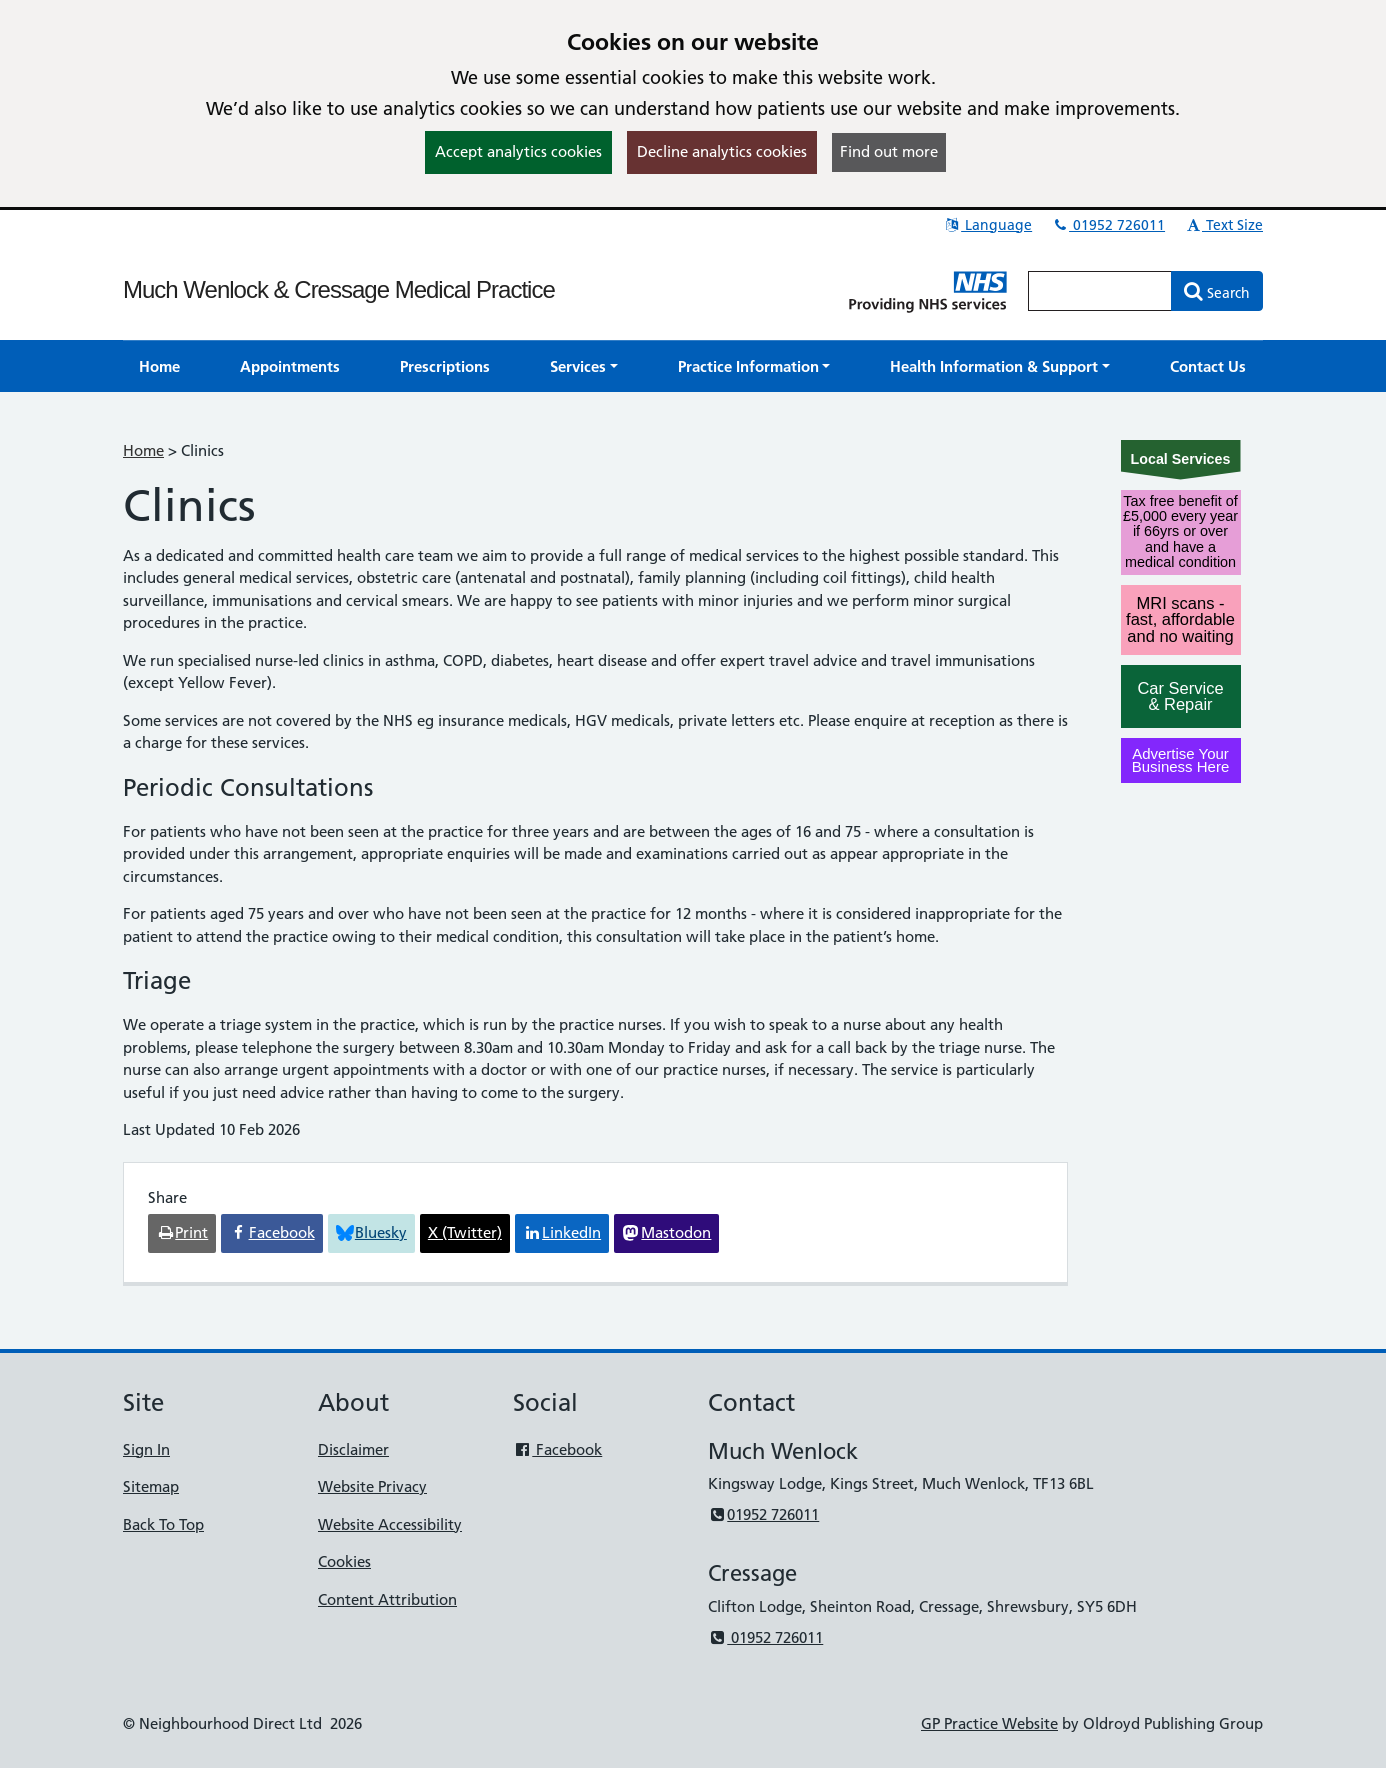  I want to click on Sitemap, so click(151, 1486).